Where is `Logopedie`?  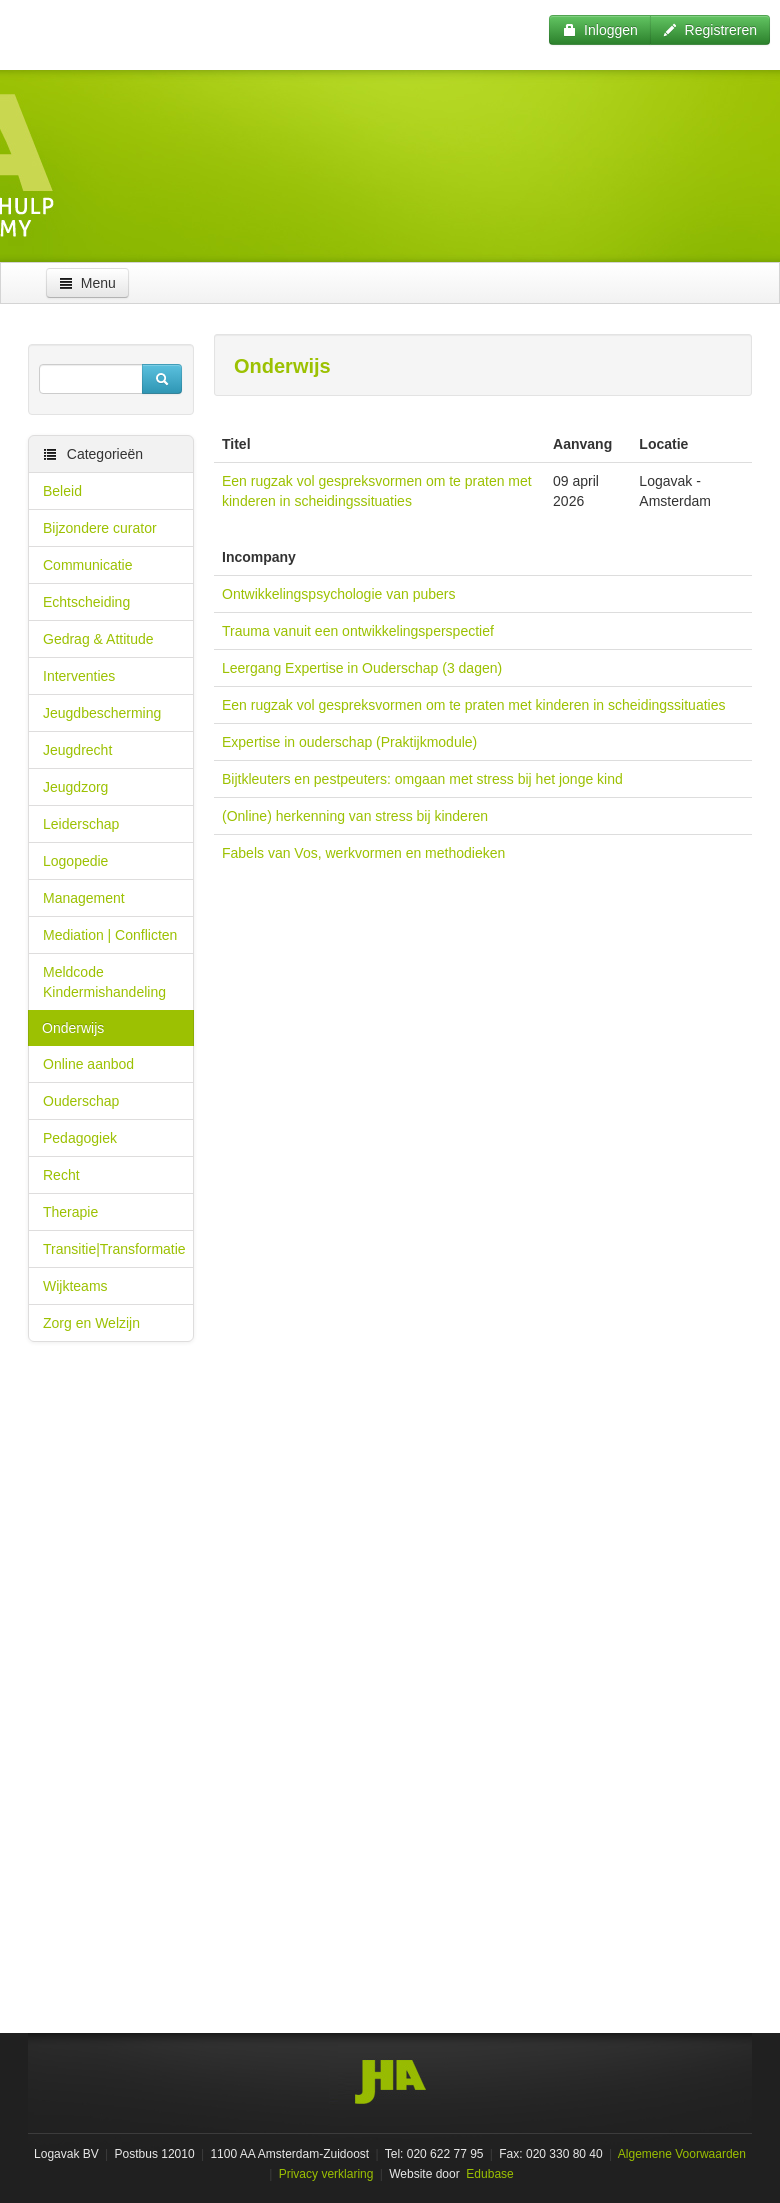
Logopedie is located at coordinates (75, 861).